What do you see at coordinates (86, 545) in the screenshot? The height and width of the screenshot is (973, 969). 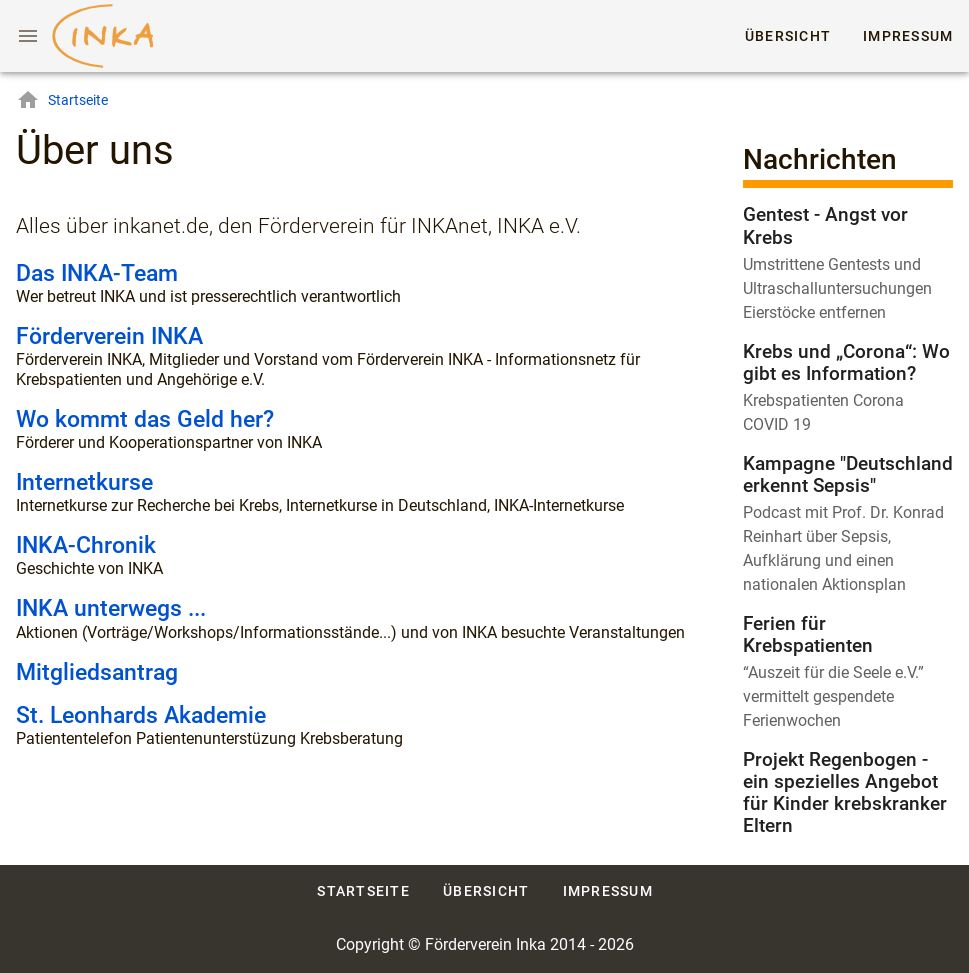 I see `INKA-Chronik` at bounding box center [86, 545].